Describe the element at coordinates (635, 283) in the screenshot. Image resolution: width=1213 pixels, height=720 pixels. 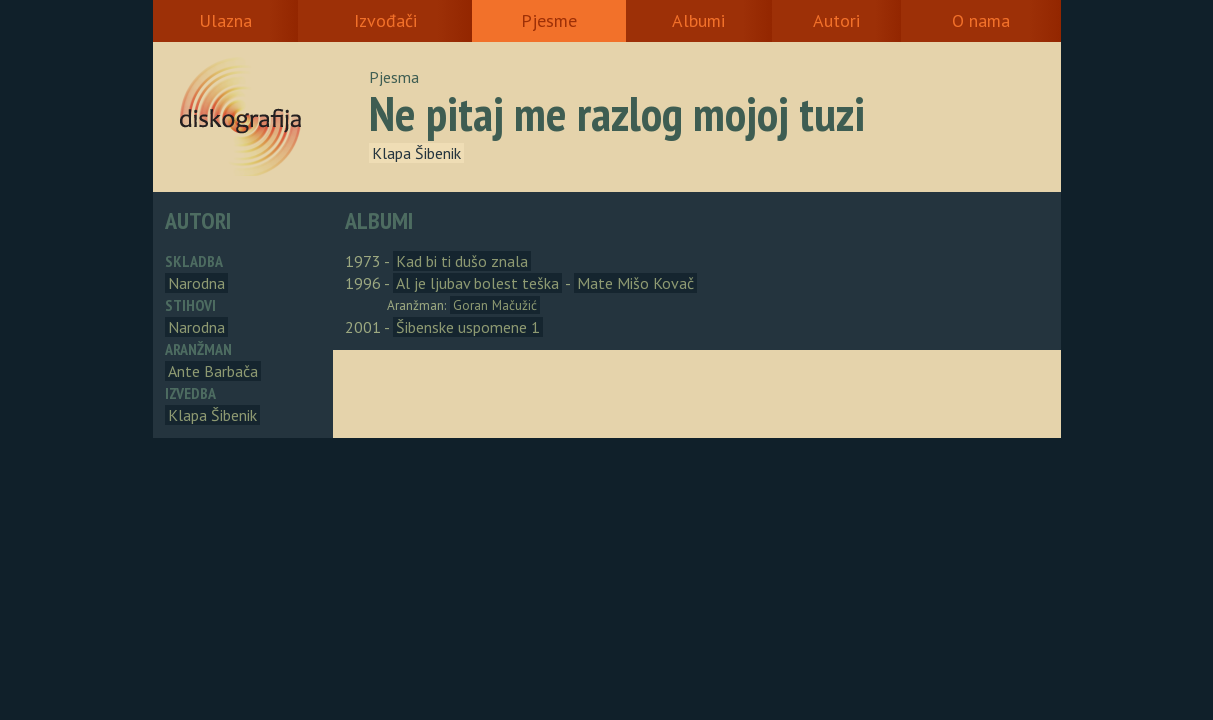
I see `Mate Mišo Kovač` at that location.